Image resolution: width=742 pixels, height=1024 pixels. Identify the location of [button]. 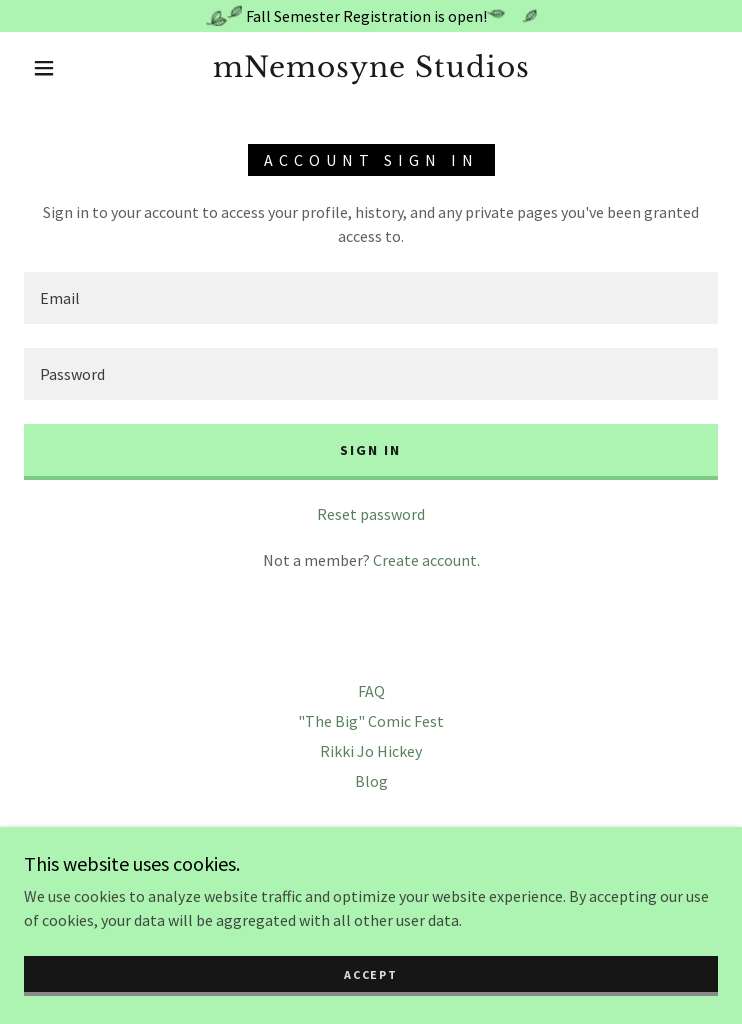
(58, 68).